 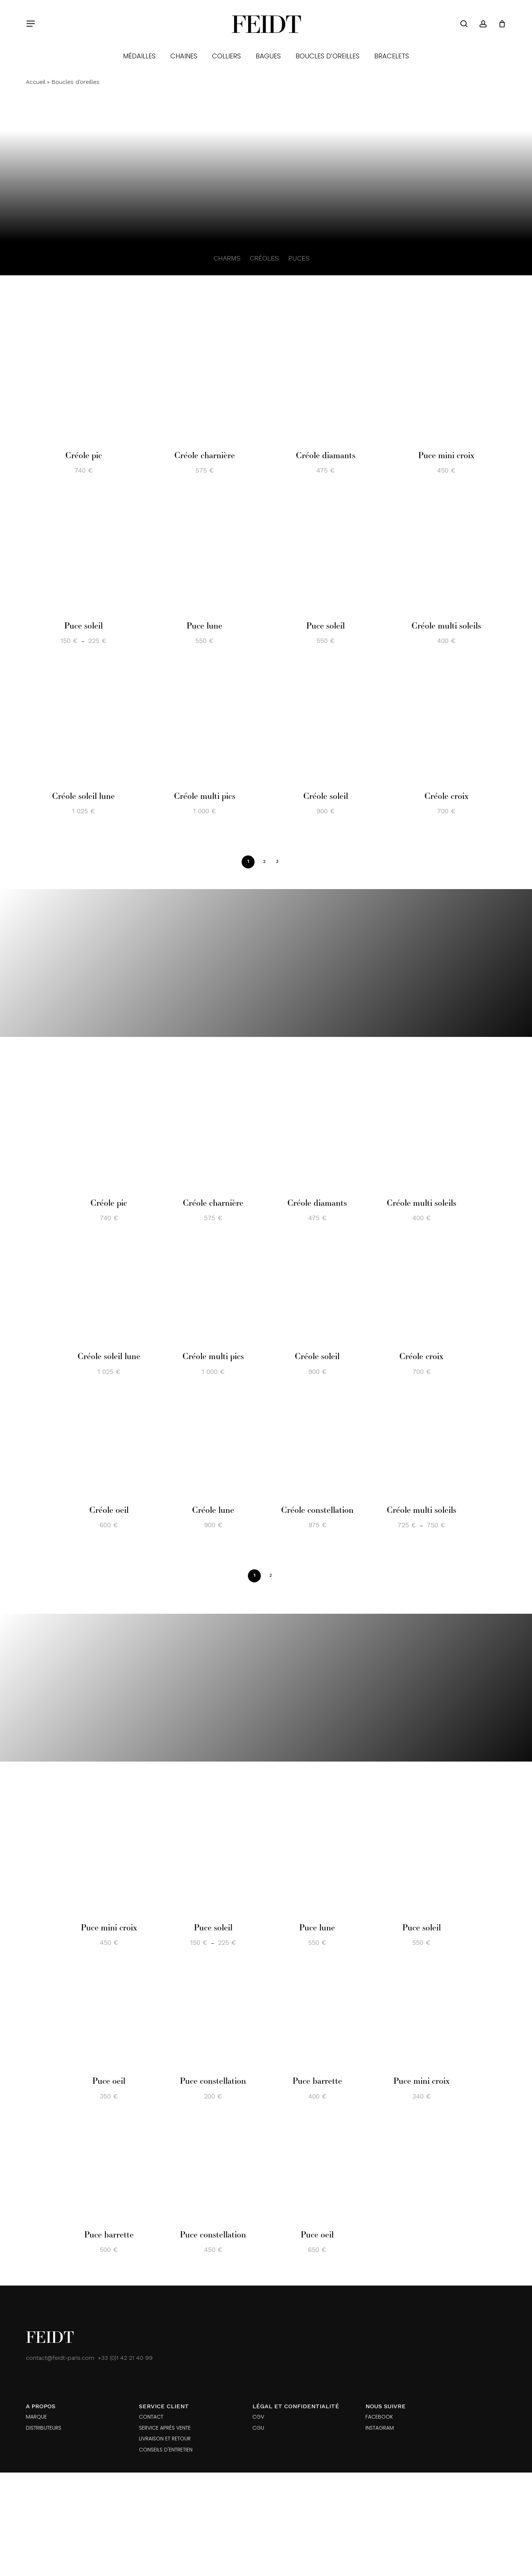 What do you see at coordinates (317, 1446) in the screenshot?
I see `[Créole constellation]` at bounding box center [317, 1446].